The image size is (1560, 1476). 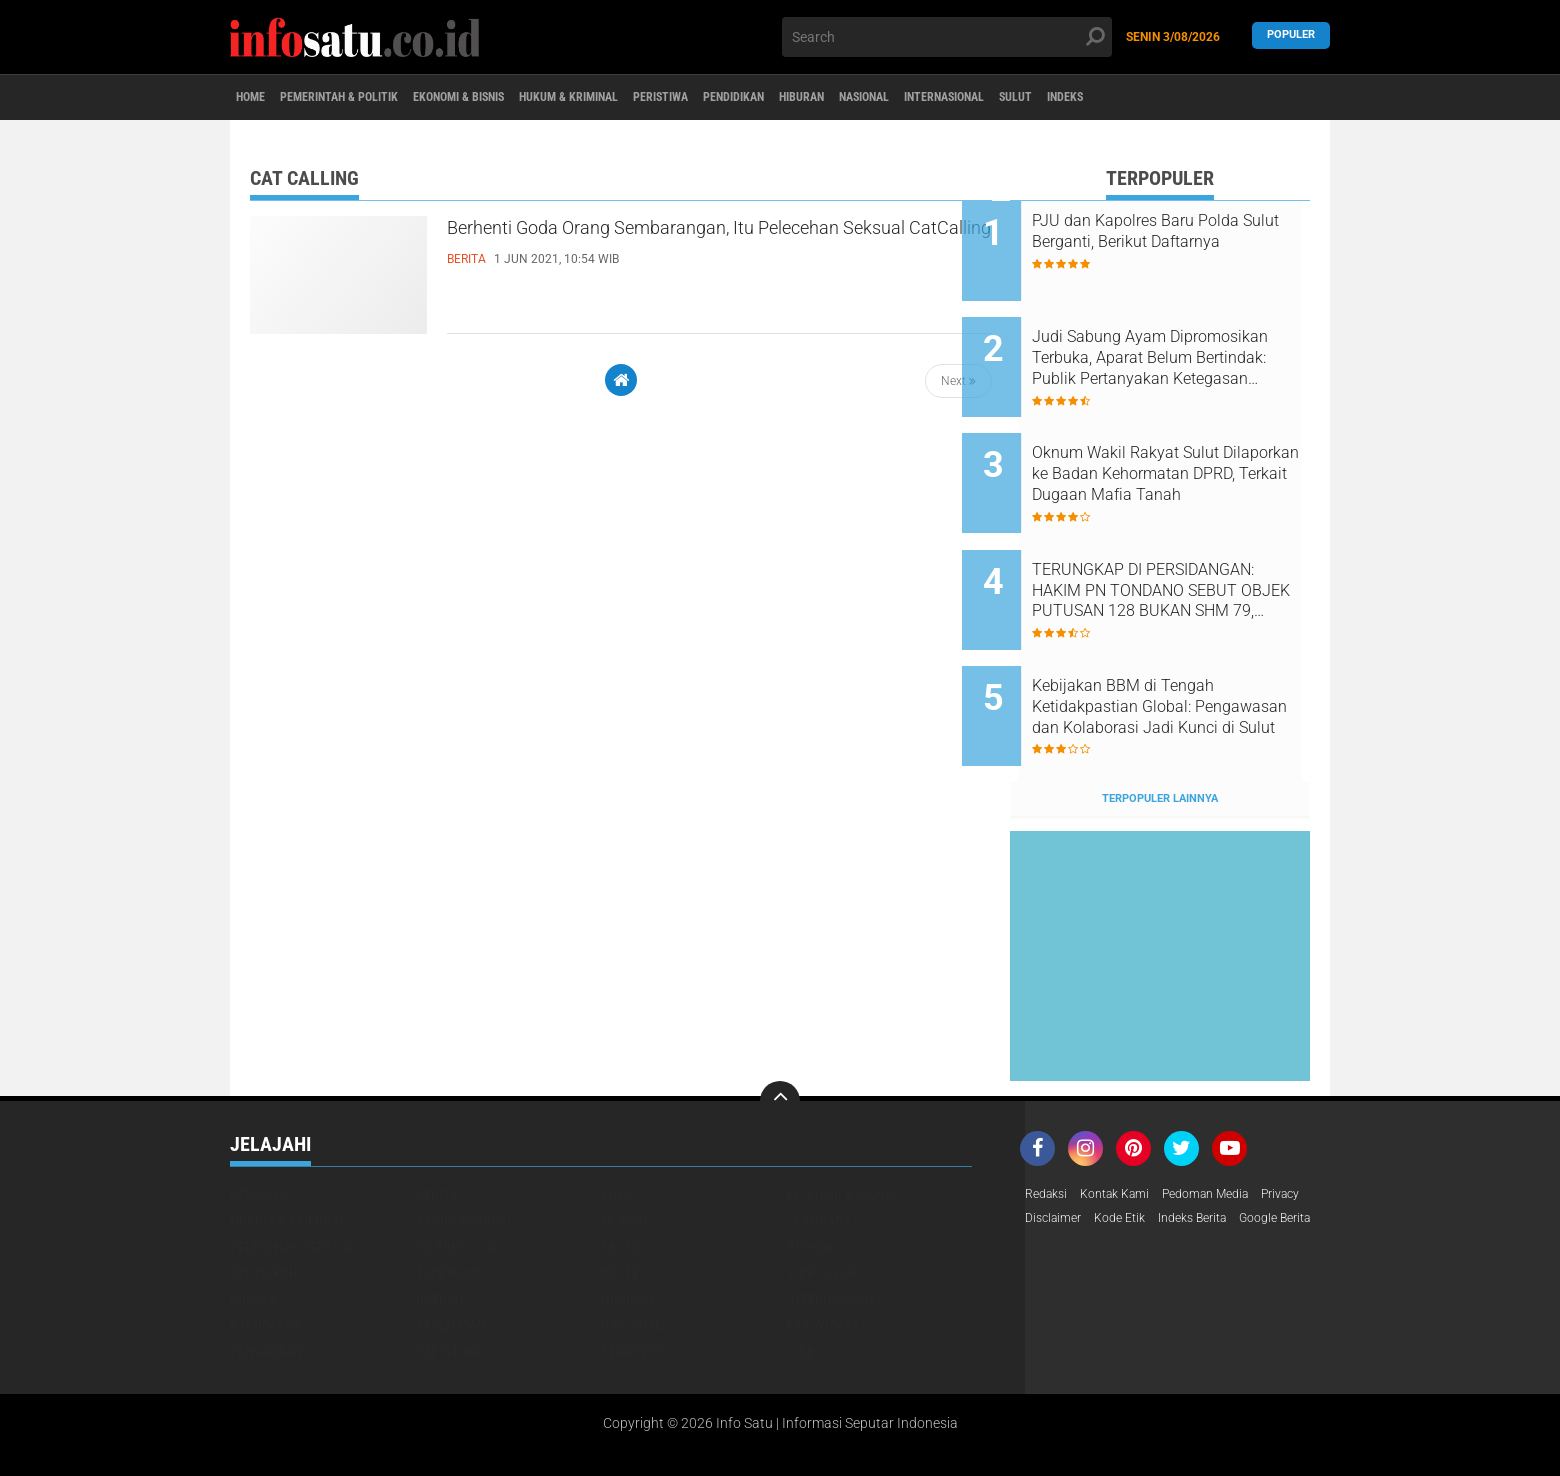 What do you see at coordinates (449, 1275) in the screenshot?
I see `peristiwa` at bounding box center [449, 1275].